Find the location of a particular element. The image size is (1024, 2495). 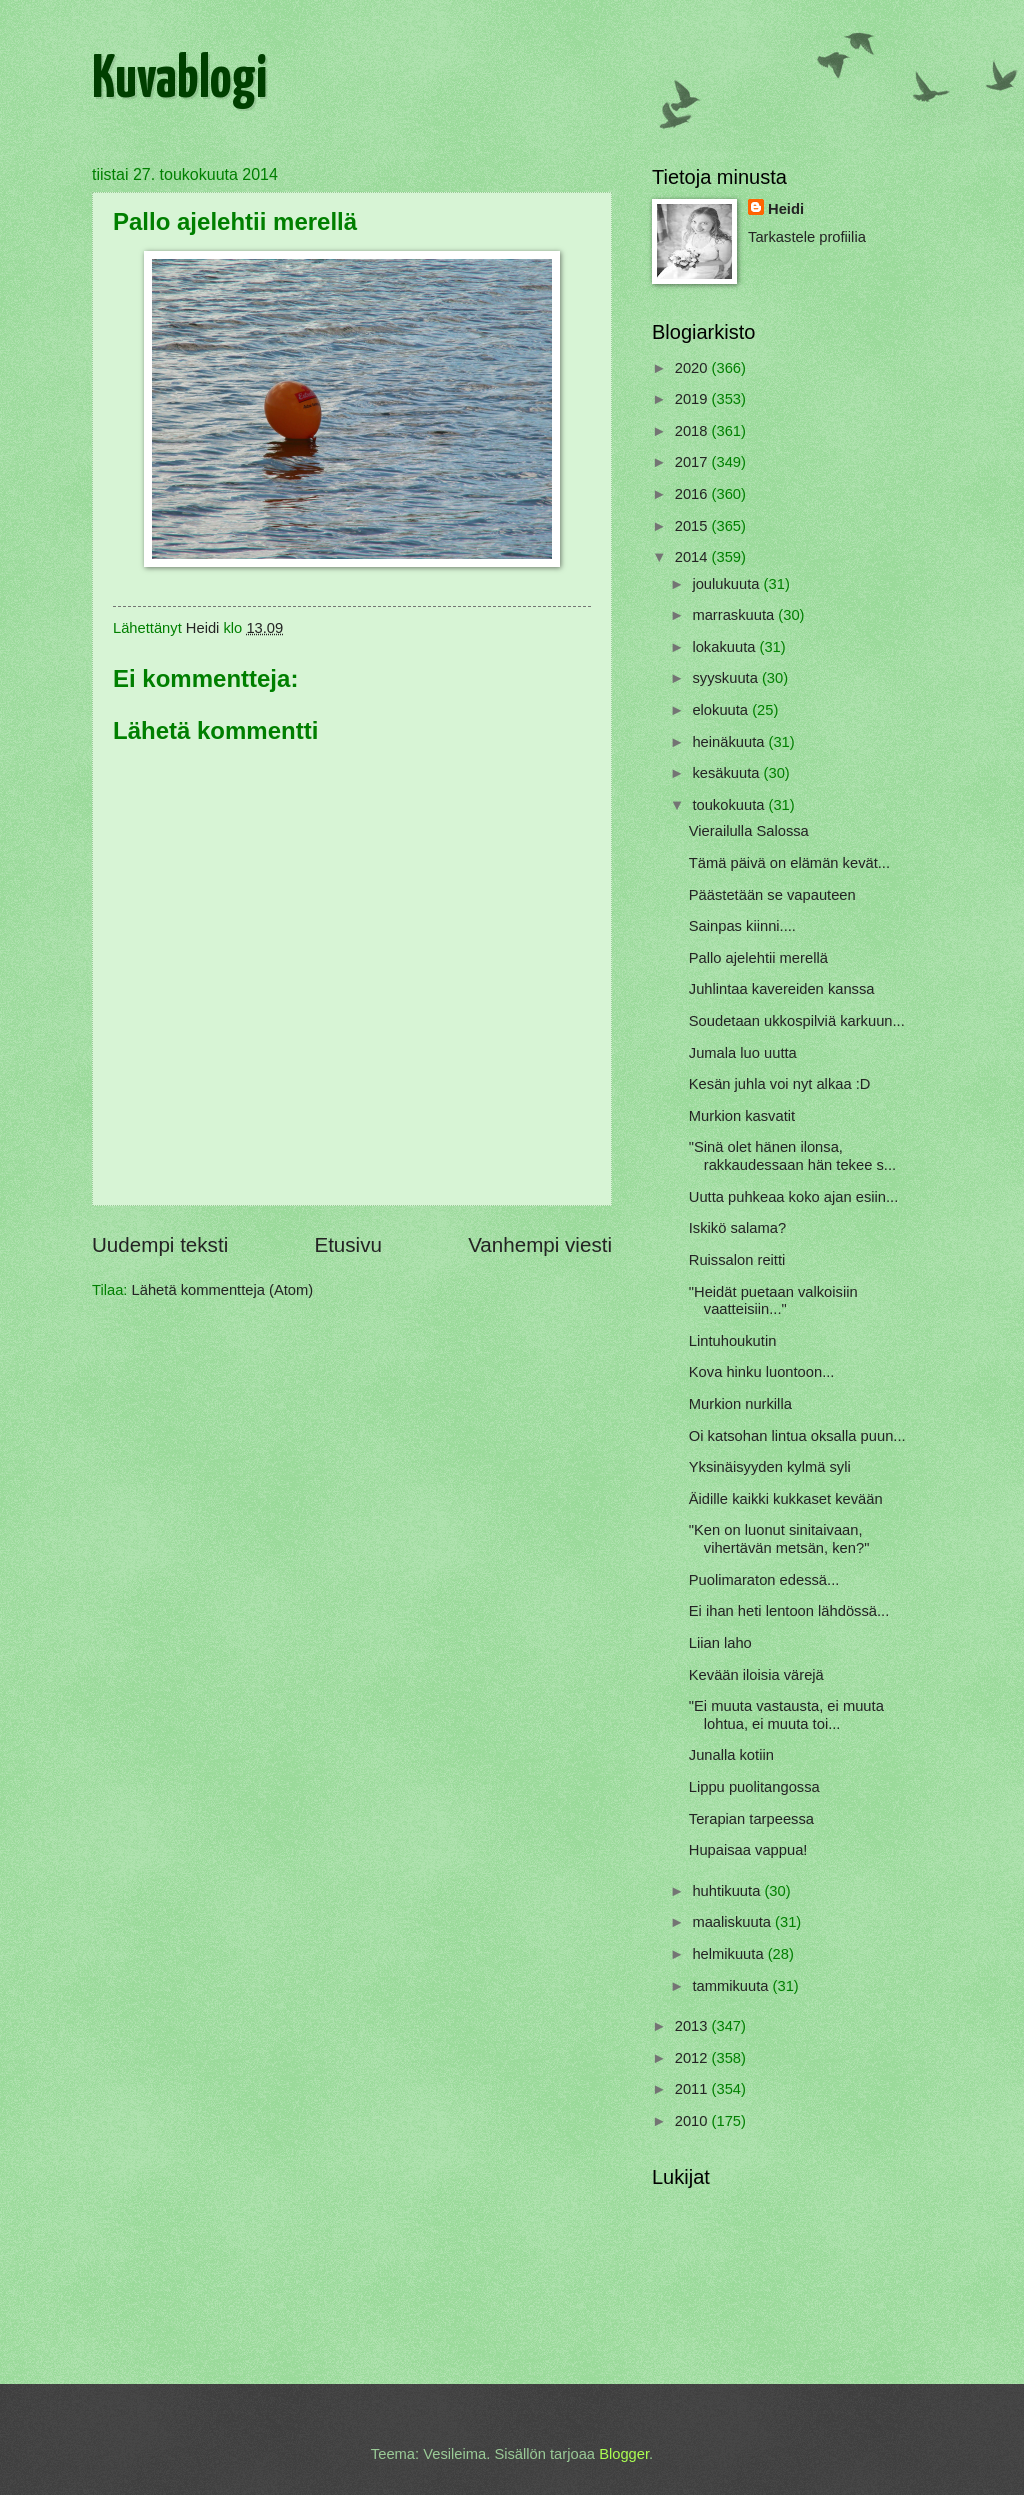

helmikuuta is located at coordinates (729, 1954).